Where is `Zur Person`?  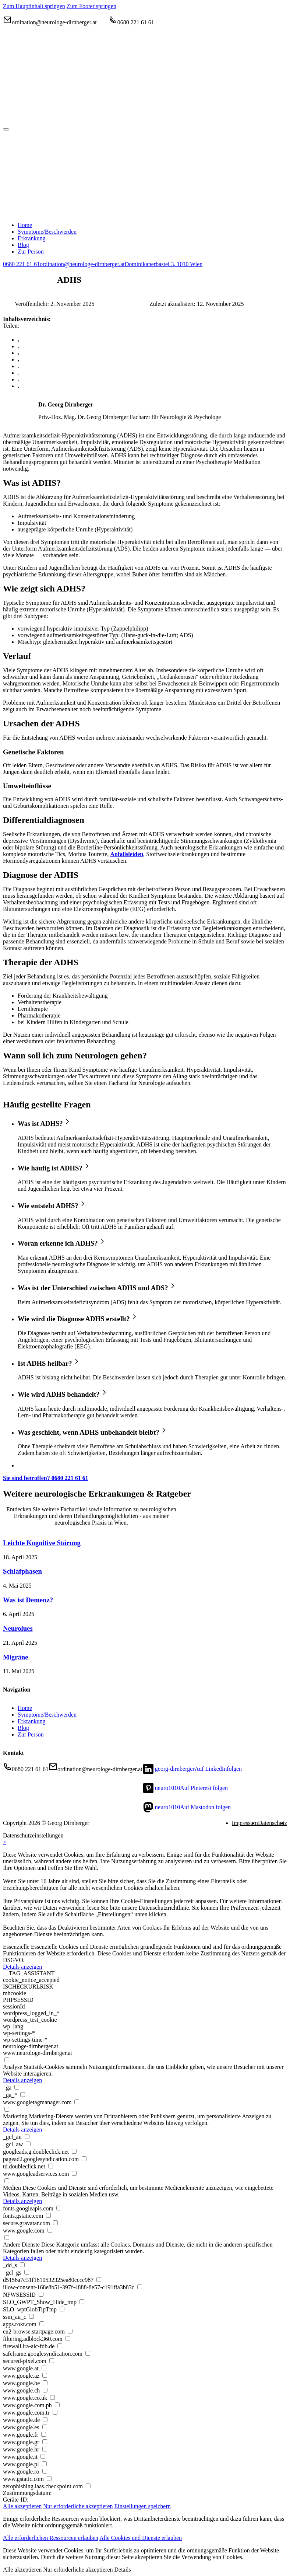
Zur Person is located at coordinates (31, 1734).